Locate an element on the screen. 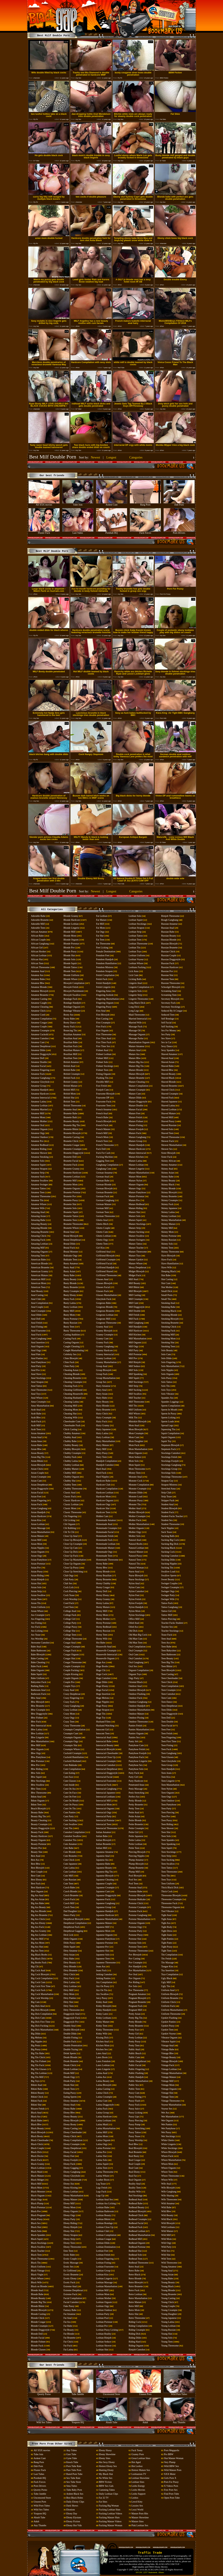 This screenshot has height=2576, width=223. African Threesome is located at coordinates (40, 967).